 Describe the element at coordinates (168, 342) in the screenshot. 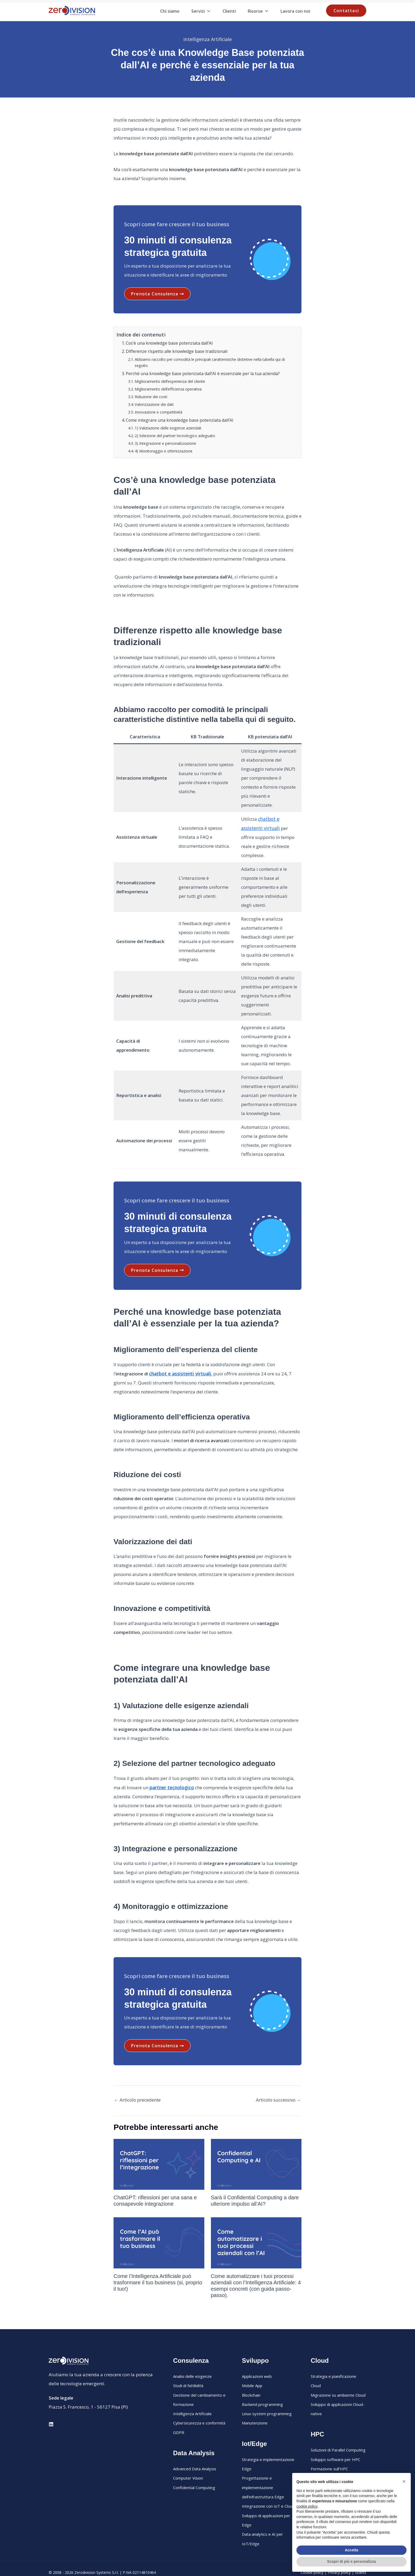

I see `Cos’è una knowledge base potenziata dall’AI` at that location.